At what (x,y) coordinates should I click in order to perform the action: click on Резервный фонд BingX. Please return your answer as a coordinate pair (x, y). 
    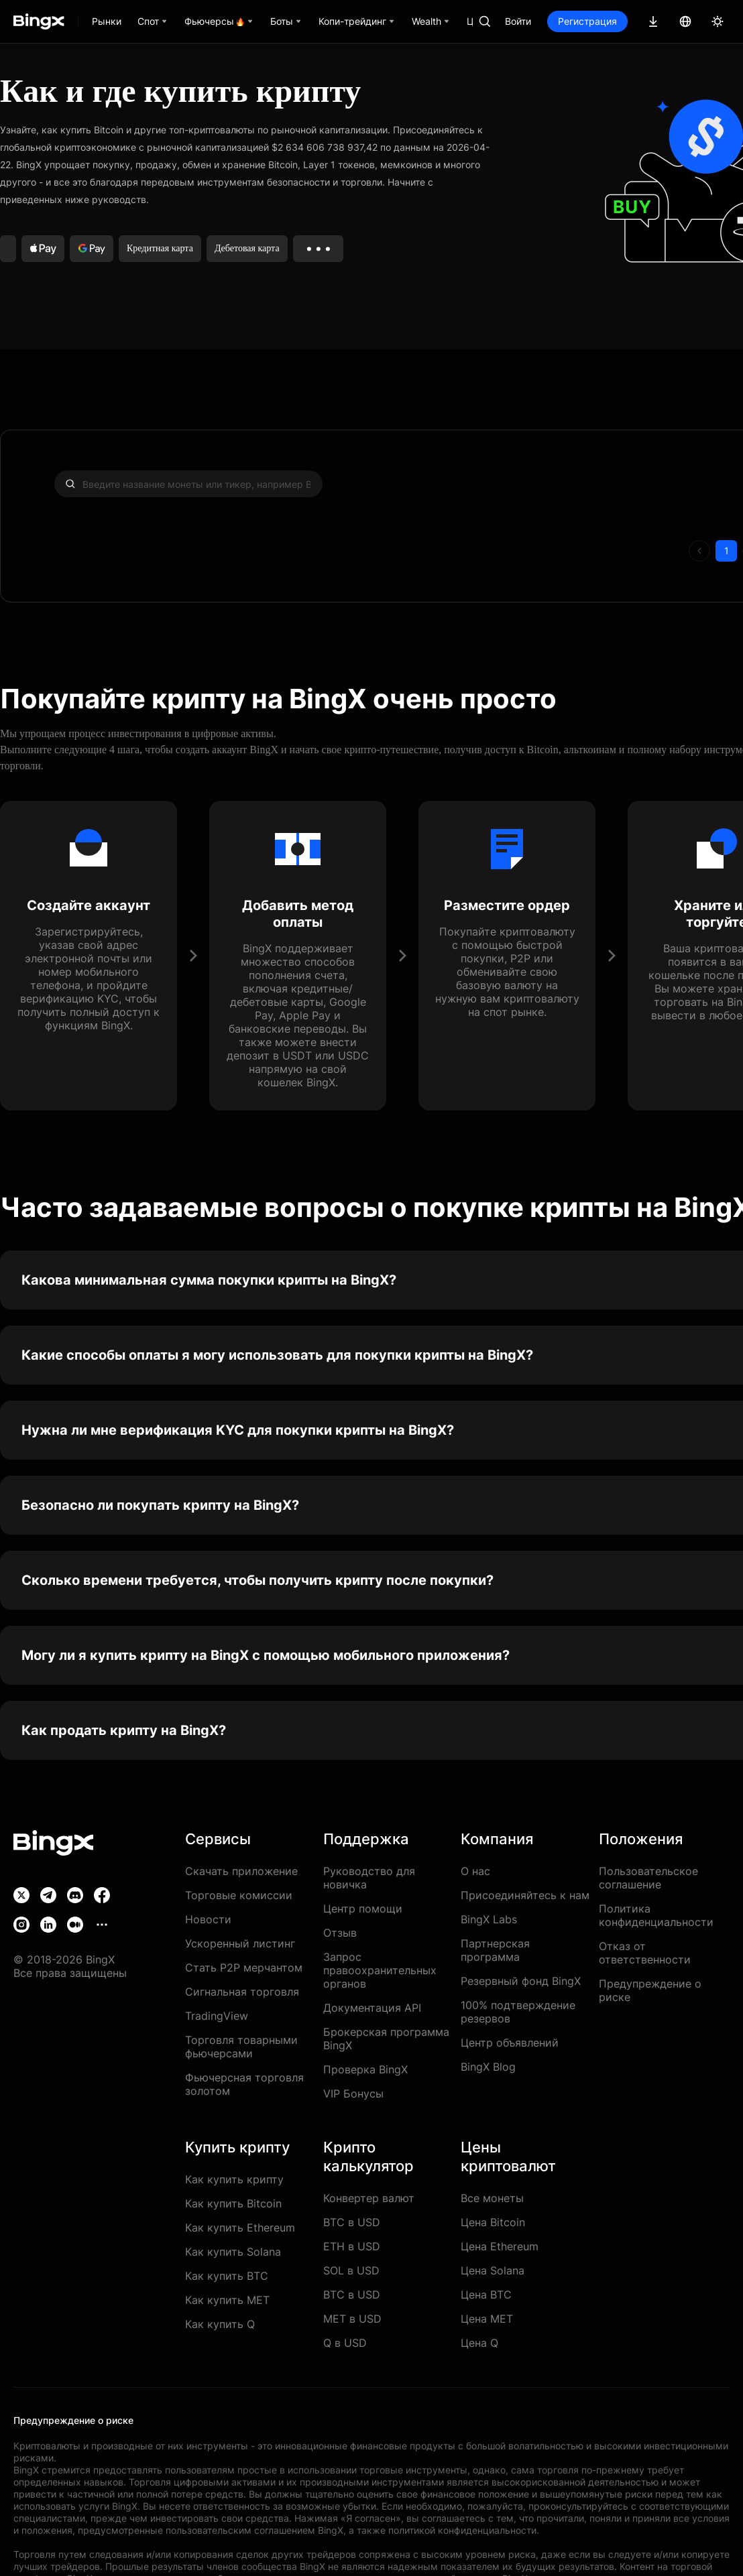
    Looking at the image, I should click on (521, 1981).